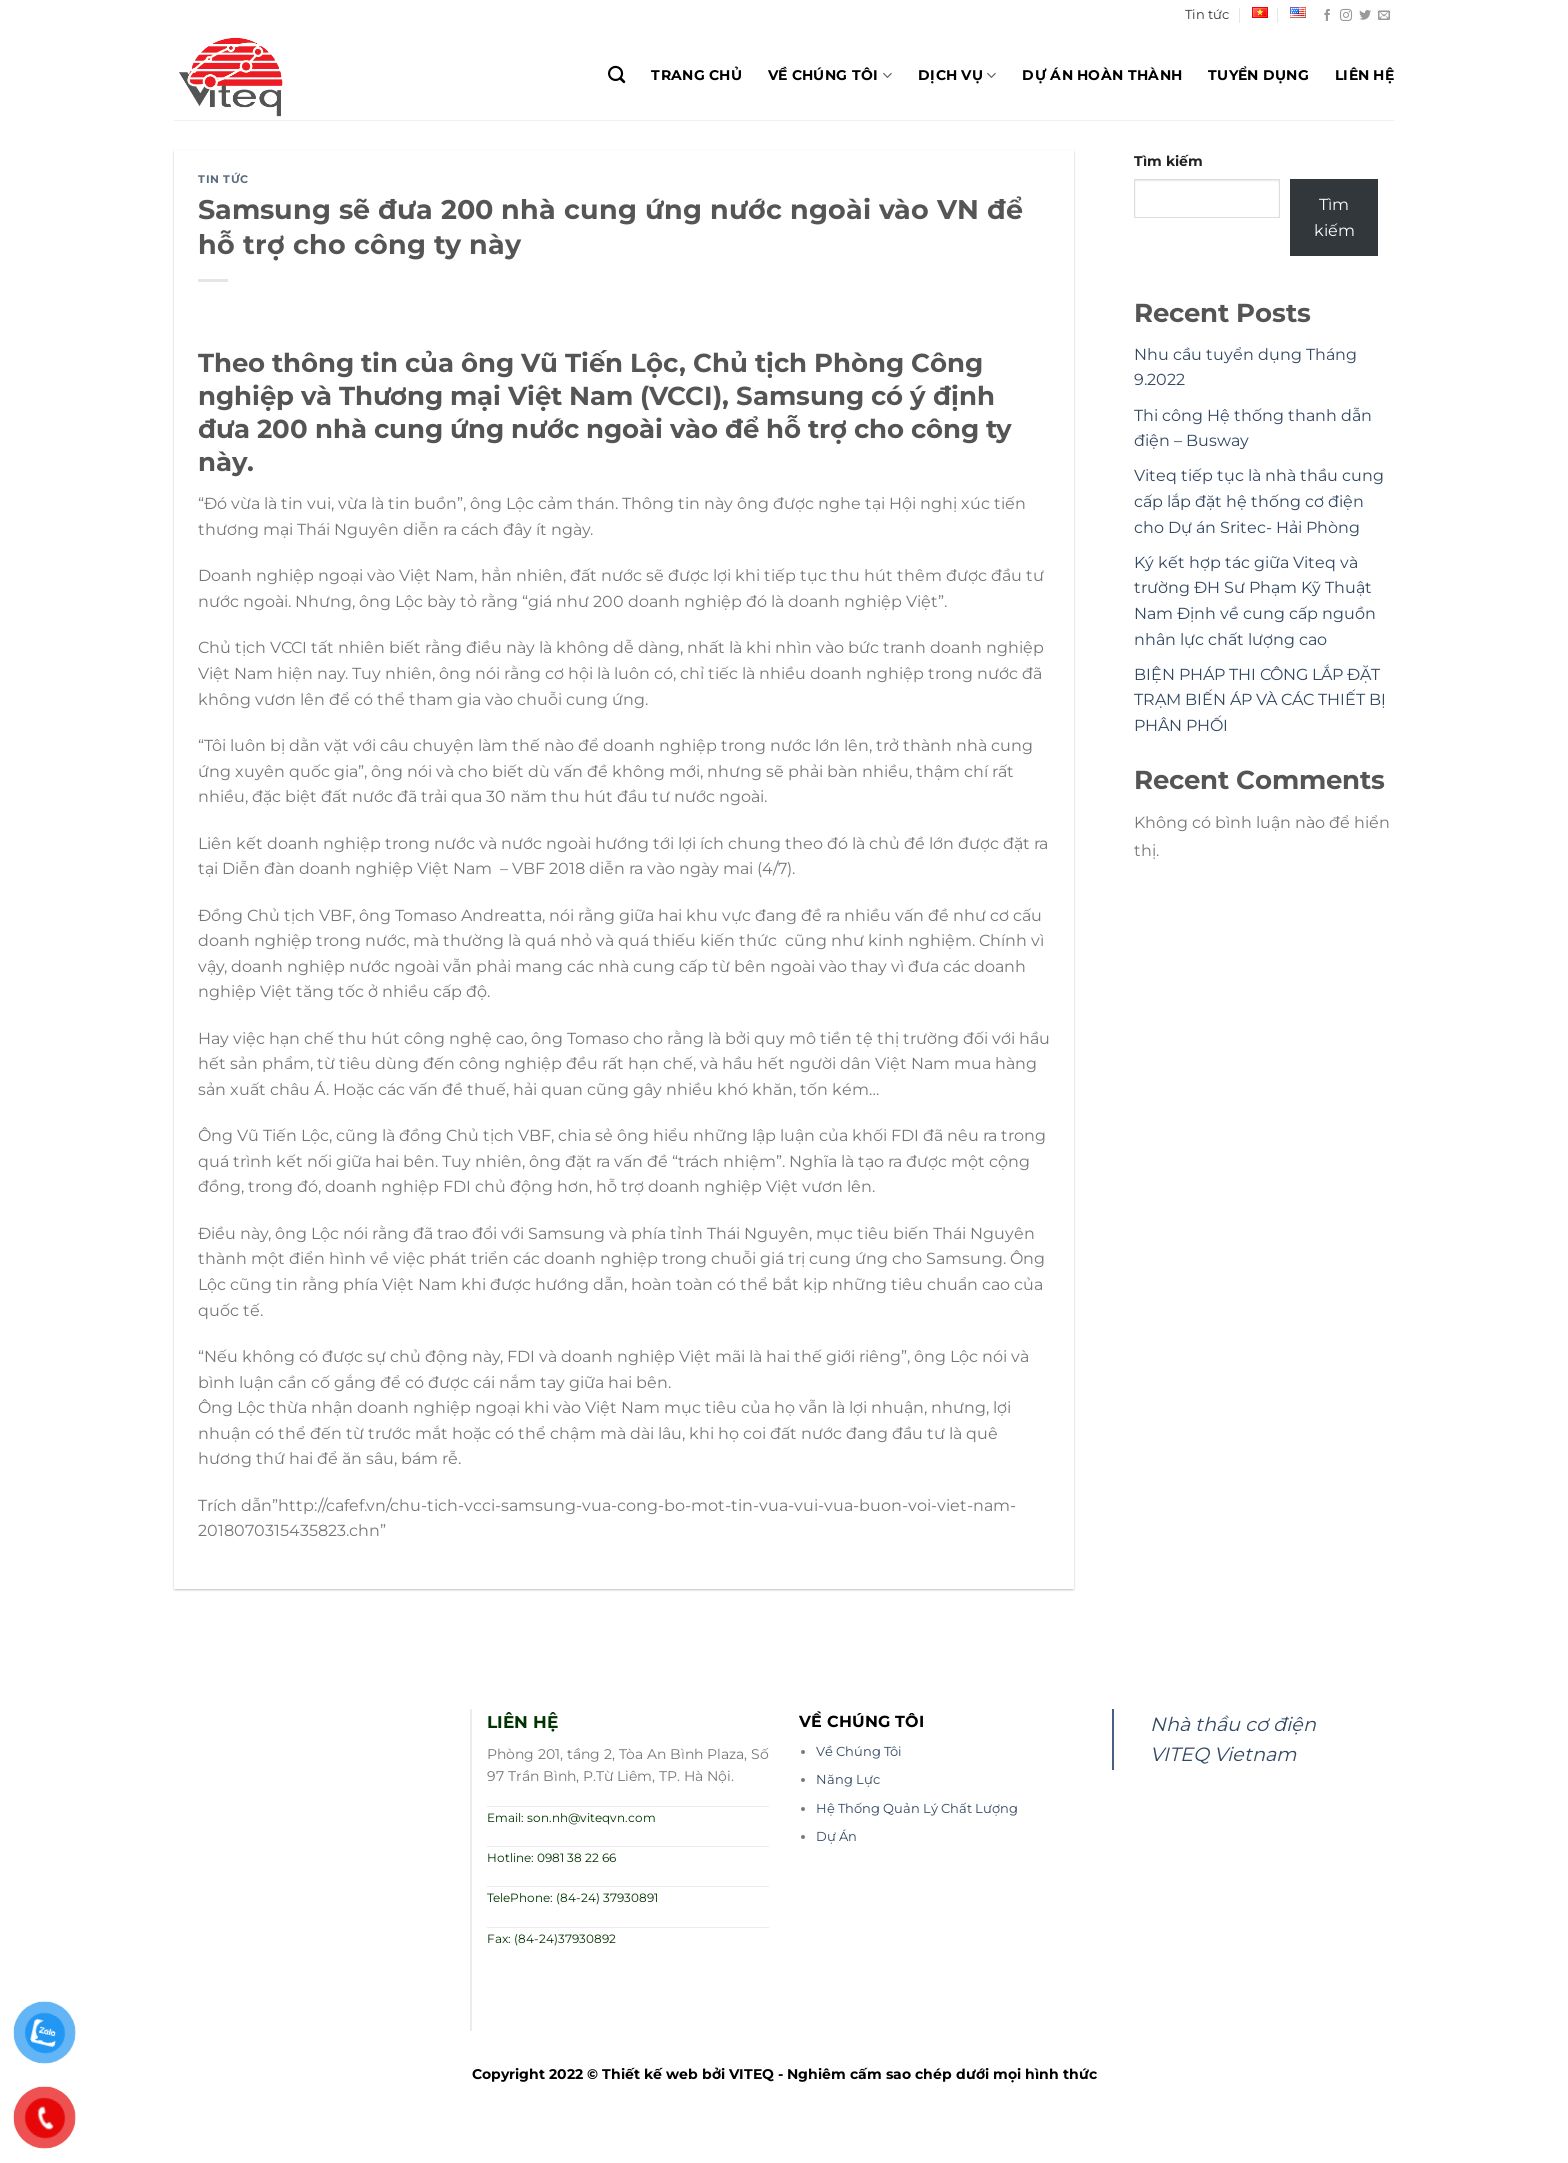 The width and height of the screenshot is (1568, 2163). What do you see at coordinates (1207, 14) in the screenshot?
I see `Tin tức` at bounding box center [1207, 14].